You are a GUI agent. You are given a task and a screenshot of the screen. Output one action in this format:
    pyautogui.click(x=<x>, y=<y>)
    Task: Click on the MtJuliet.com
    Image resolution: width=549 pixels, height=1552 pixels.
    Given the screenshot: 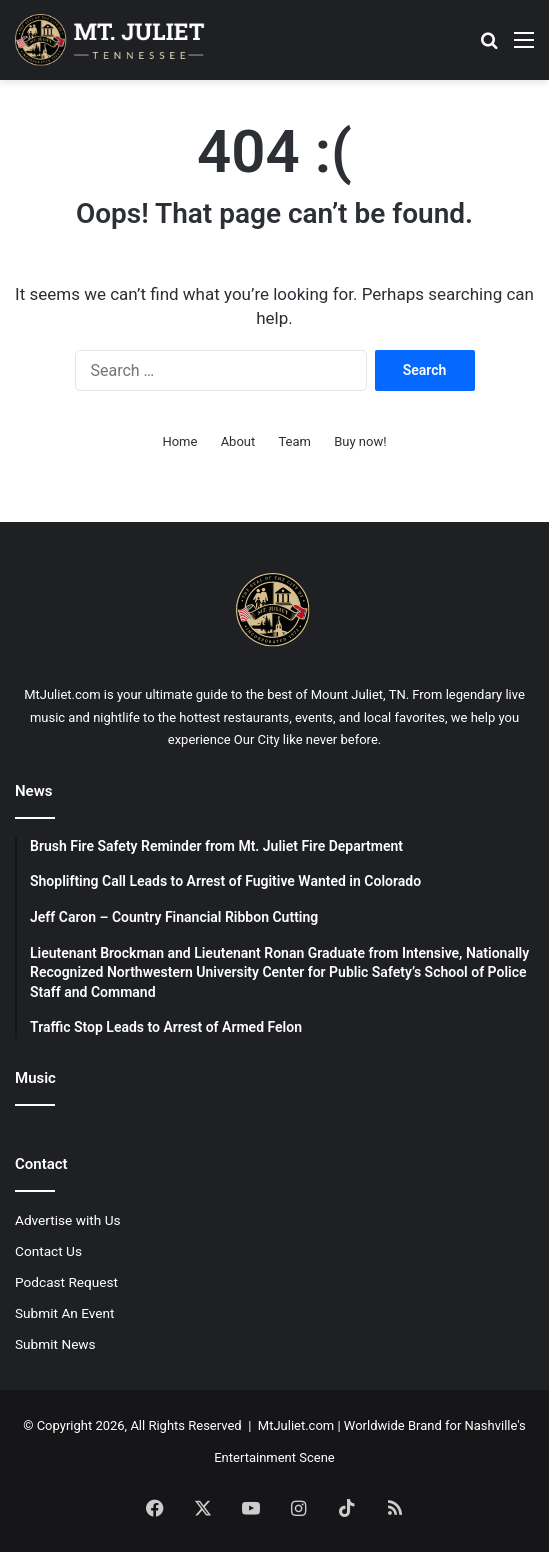 What is the action you would take?
    pyautogui.click(x=296, y=1425)
    